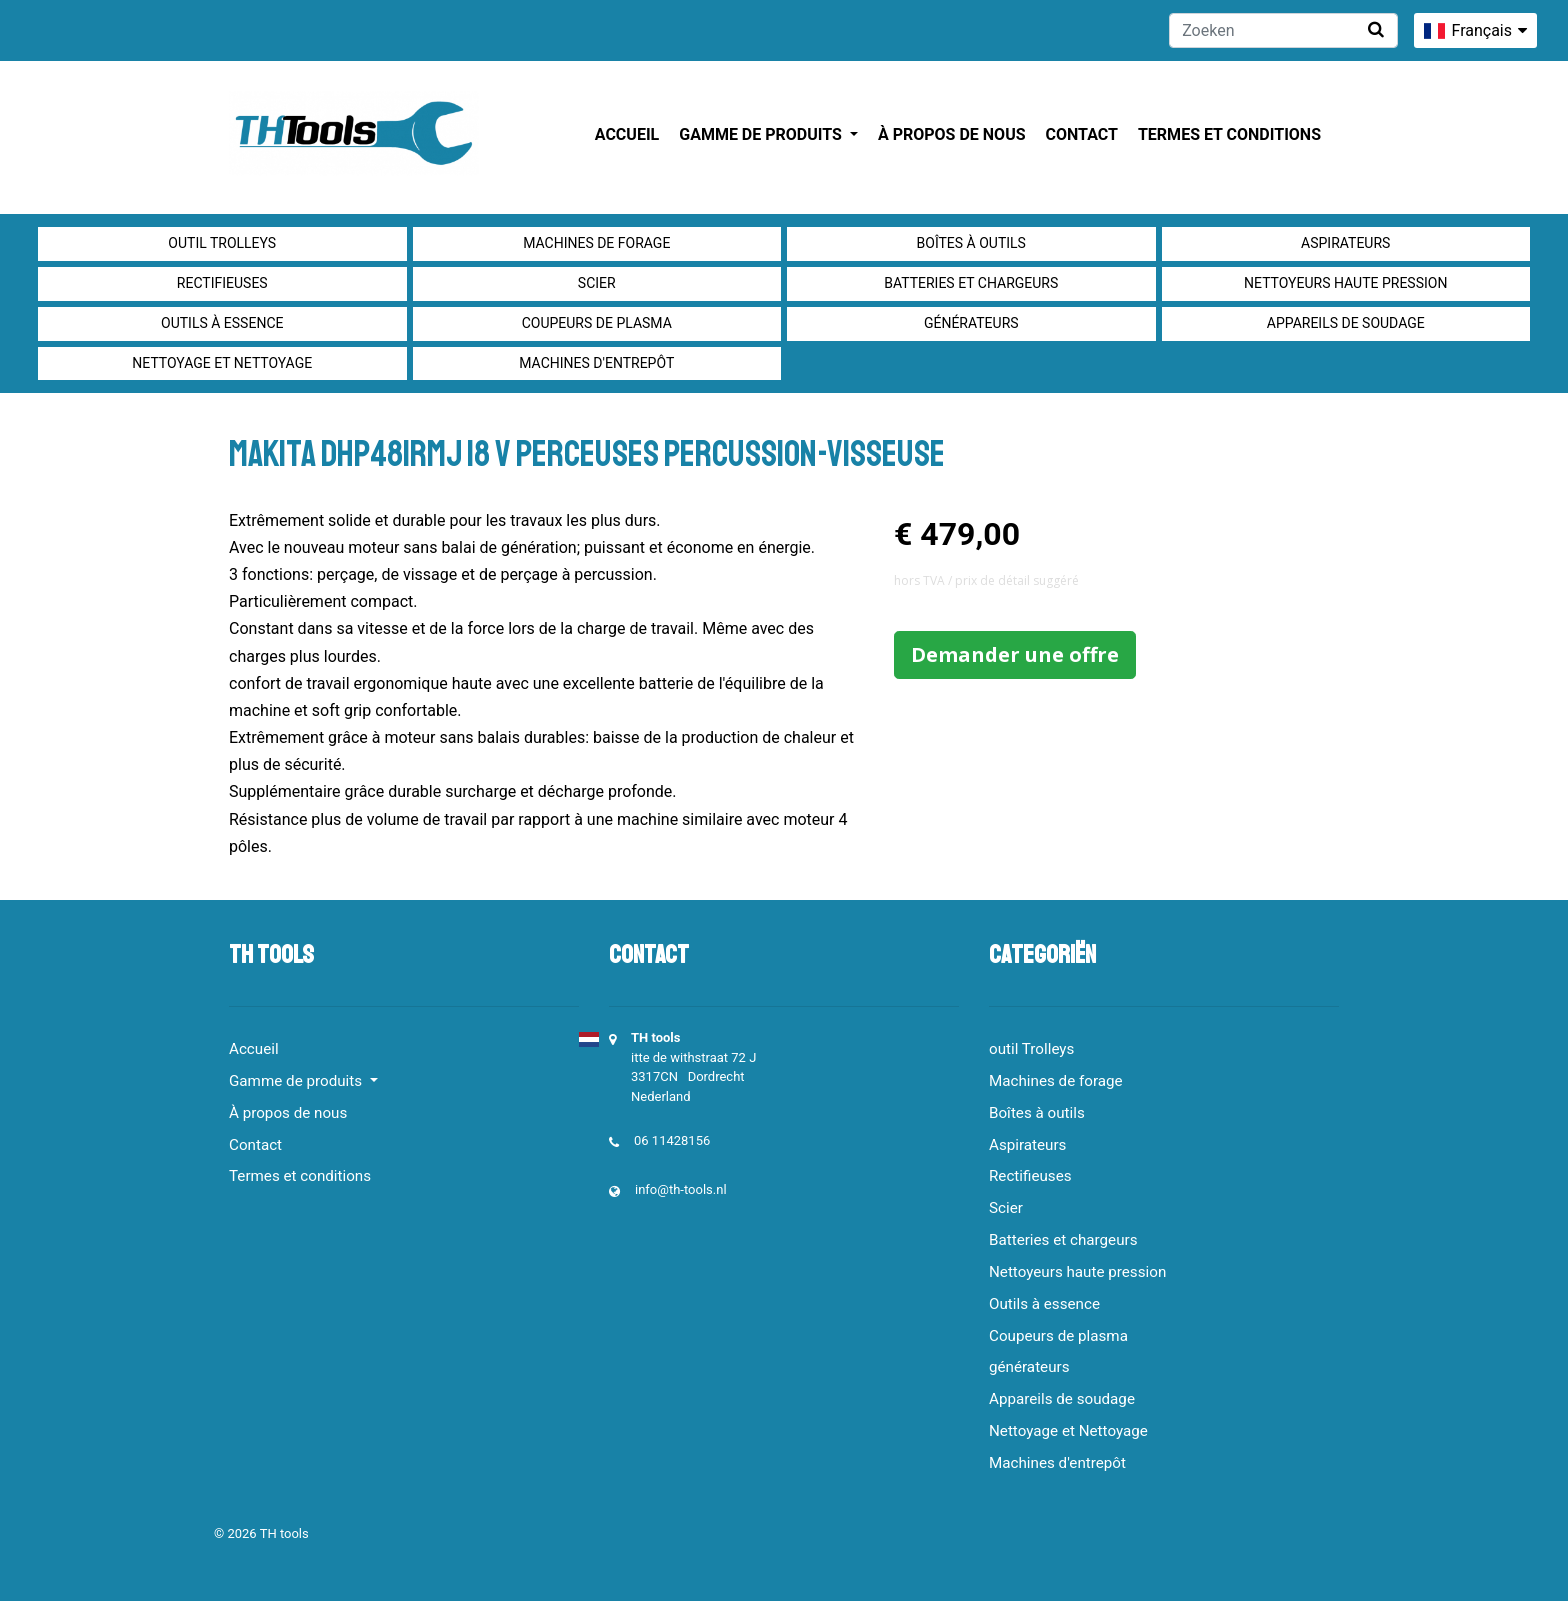 This screenshot has height=1601, width=1568. Describe the element at coordinates (971, 323) in the screenshot. I see `générateurs` at that location.